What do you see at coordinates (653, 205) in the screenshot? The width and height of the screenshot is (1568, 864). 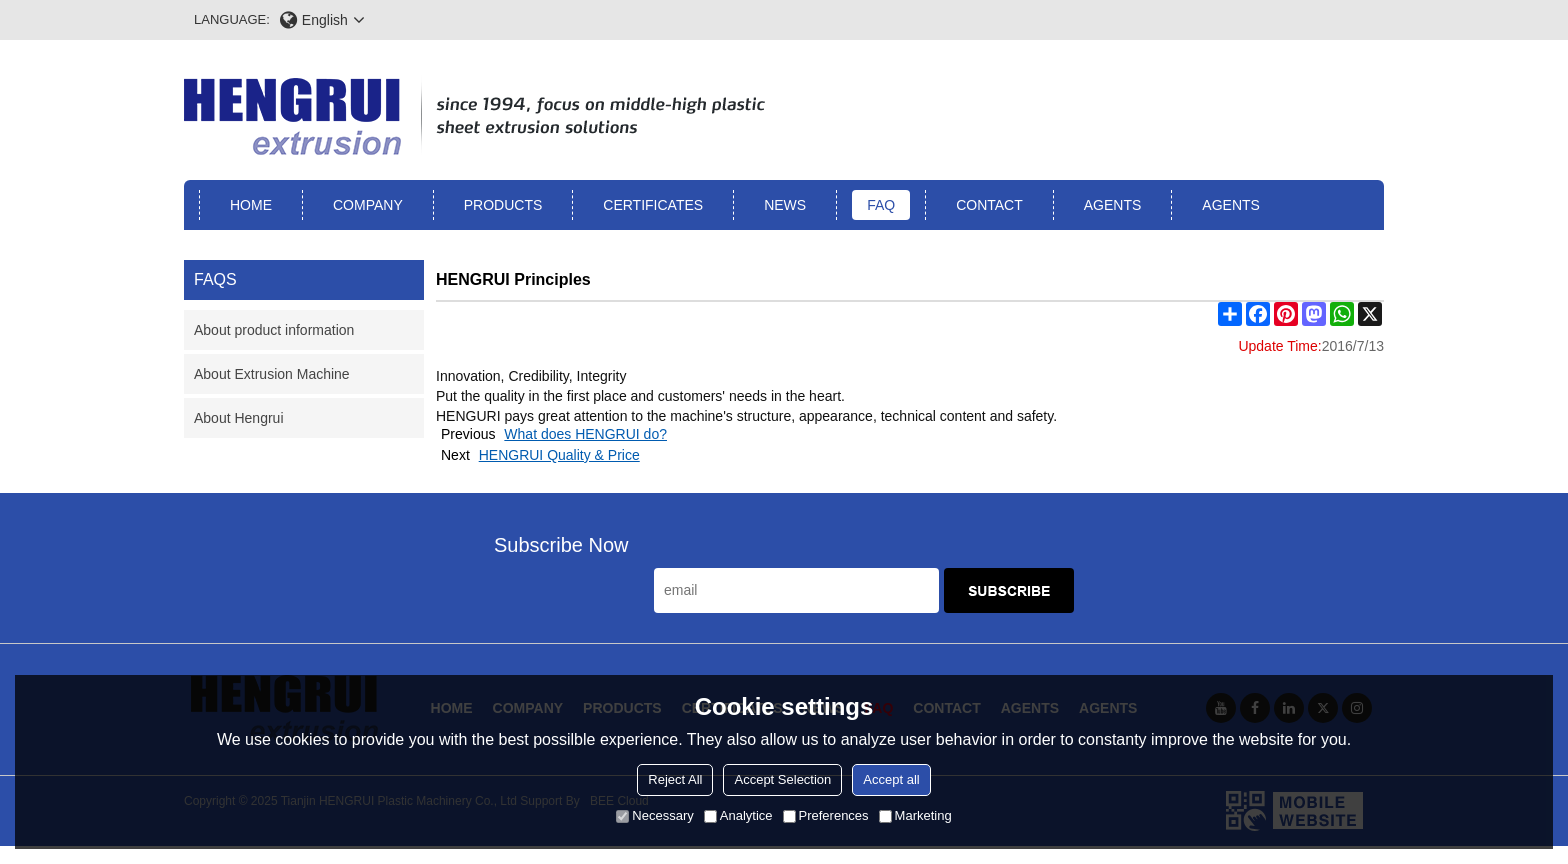 I see `Certificates` at bounding box center [653, 205].